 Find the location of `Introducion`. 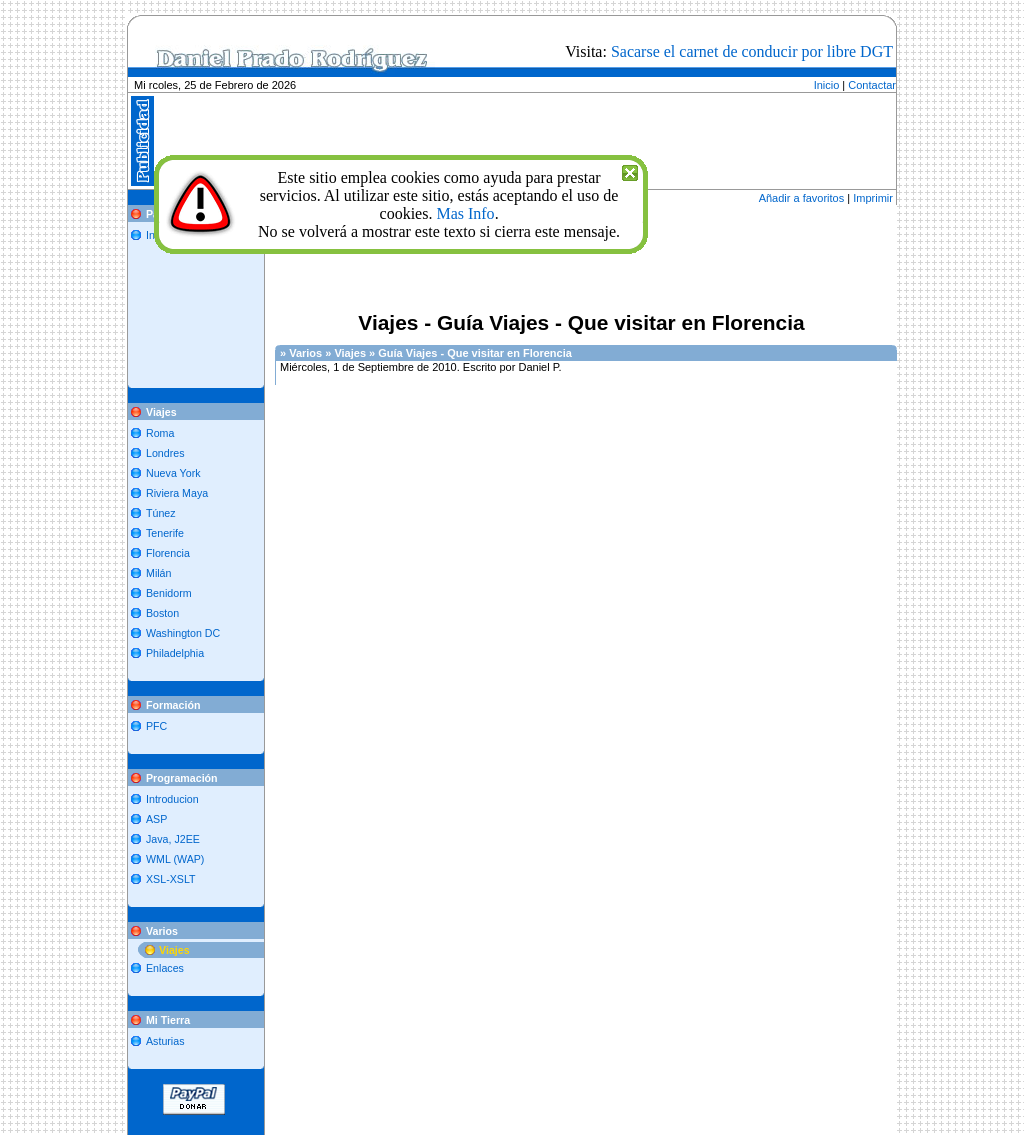

Introducion is located at coordinates (172, 799).